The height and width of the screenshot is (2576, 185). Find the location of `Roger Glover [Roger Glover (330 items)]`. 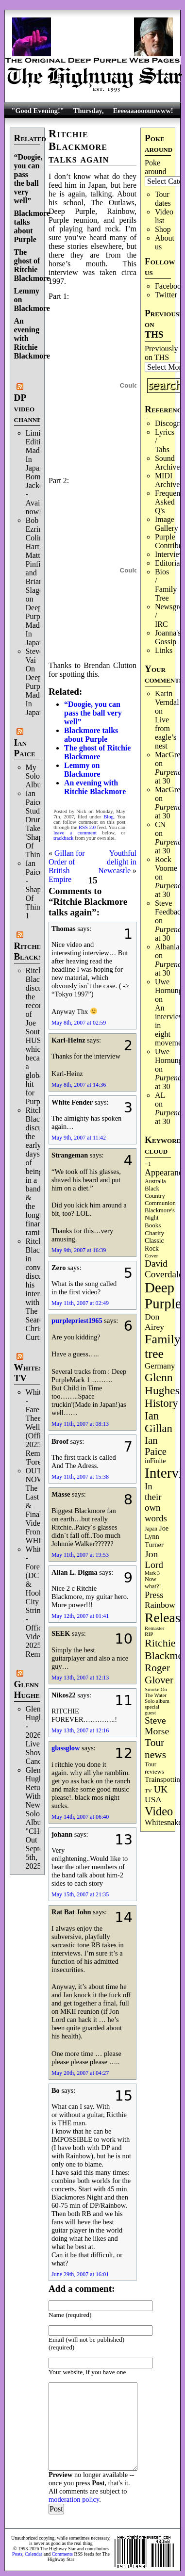

Roger Glover [Roger Glover (330 items)] is located at coordinates (159, 1674).